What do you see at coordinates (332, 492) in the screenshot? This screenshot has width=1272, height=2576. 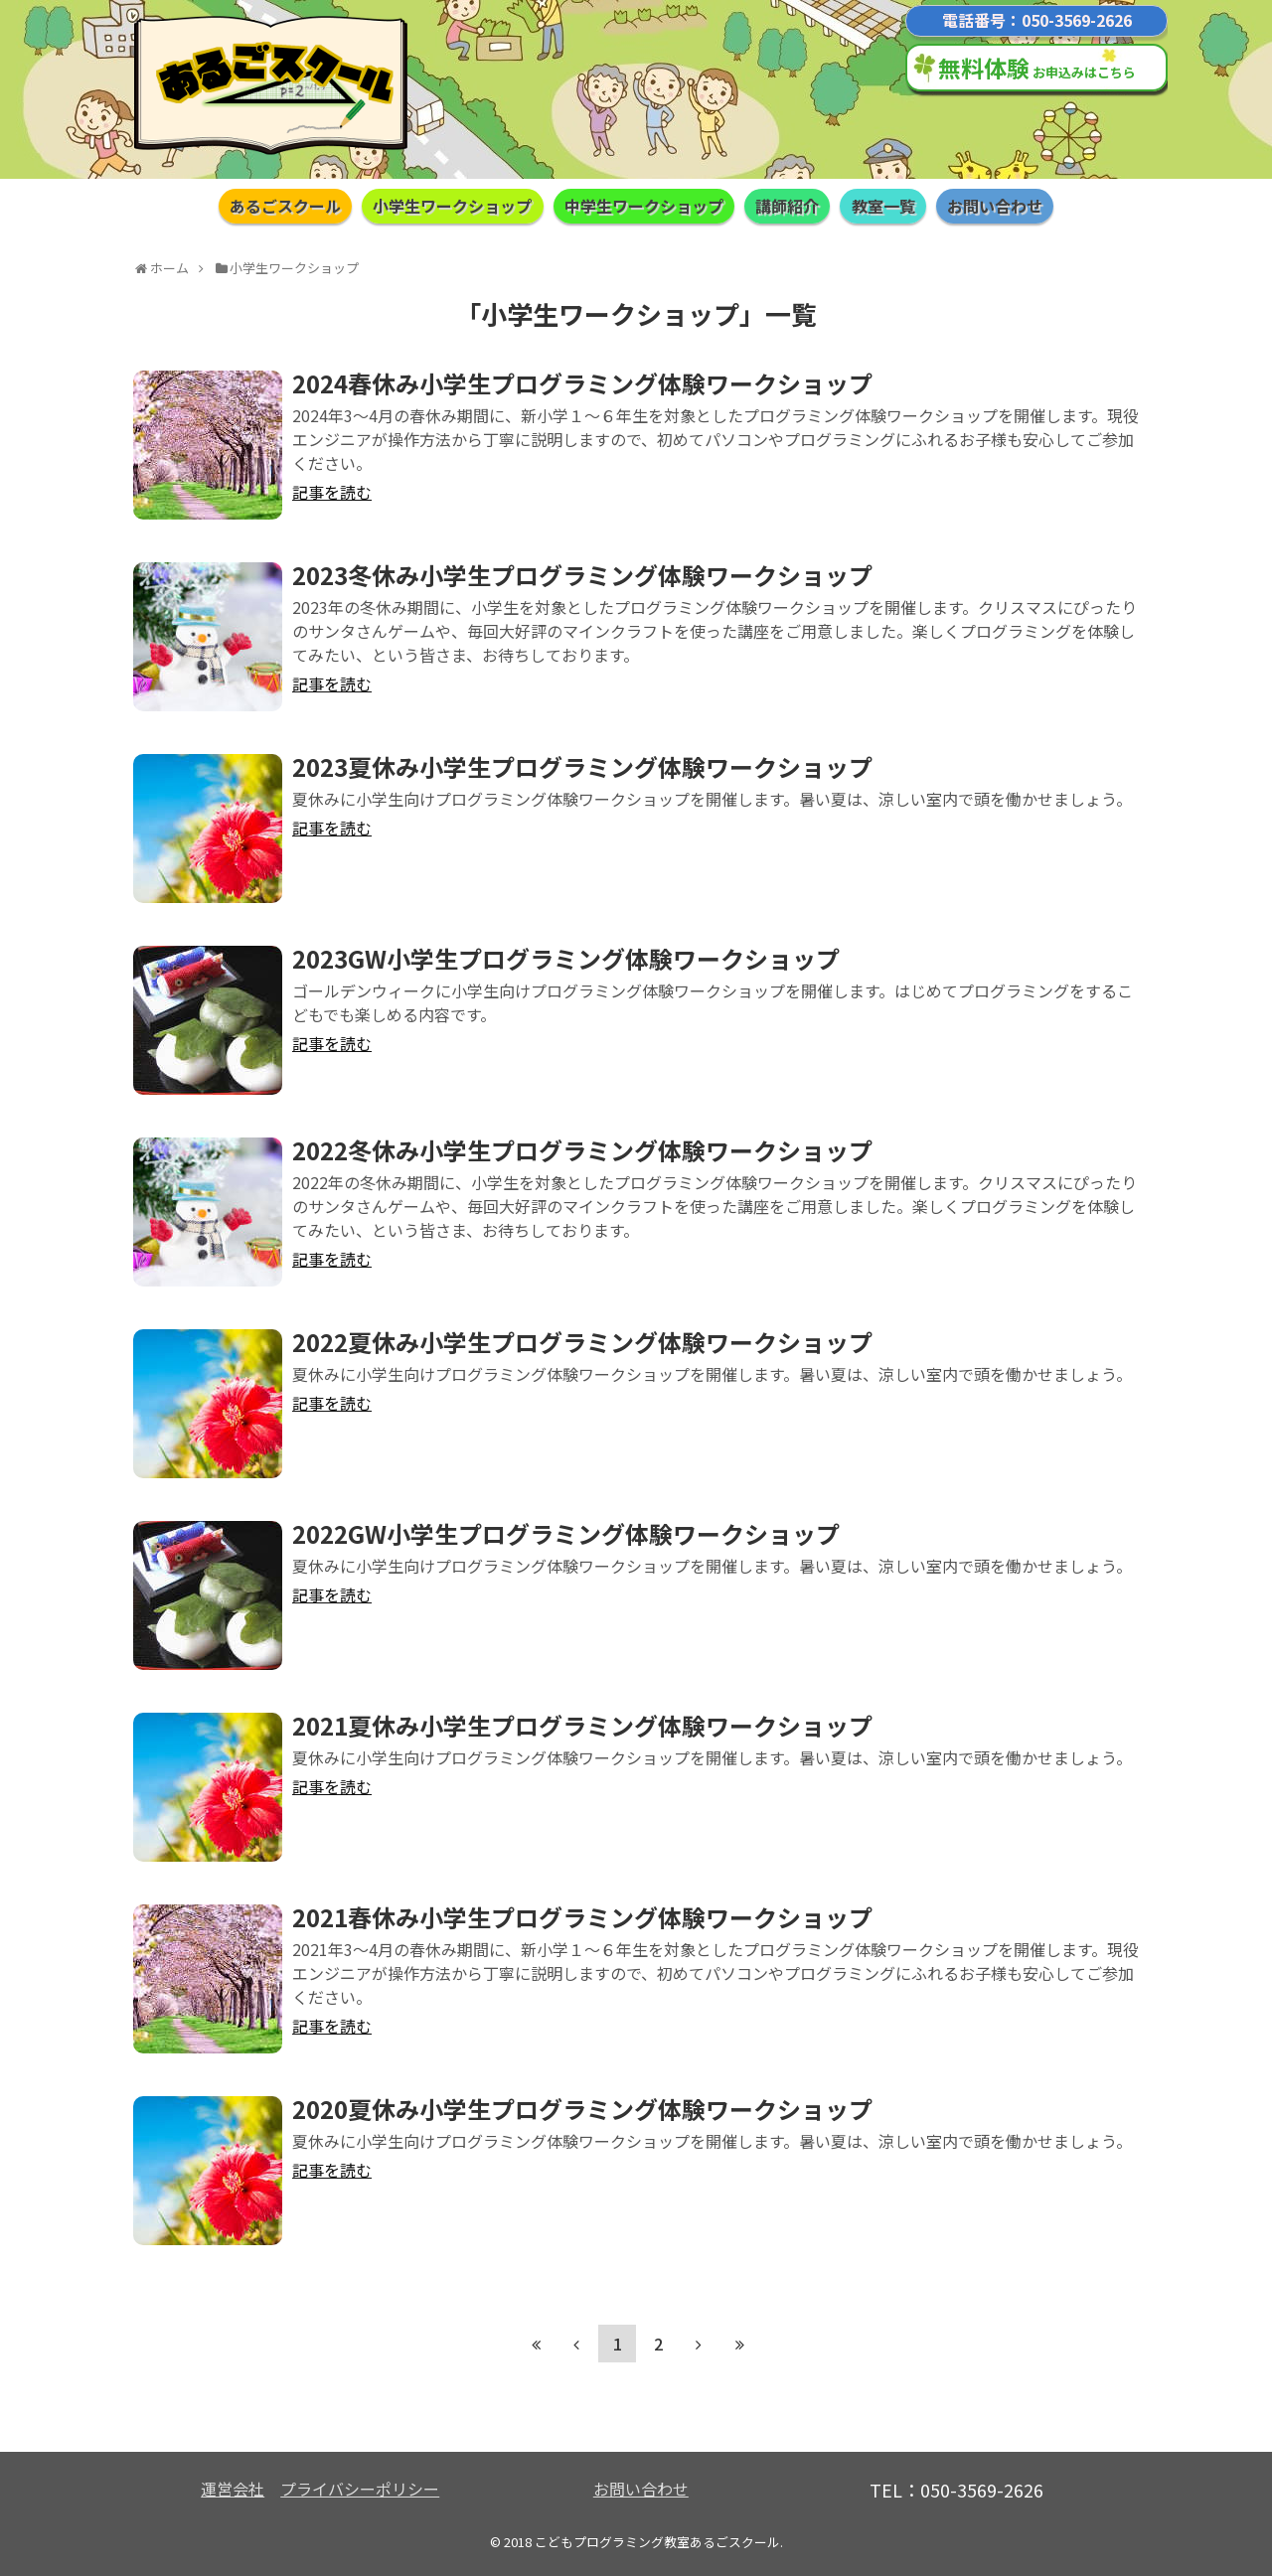 I see `記事を読む` at bounding box center [332, 492].